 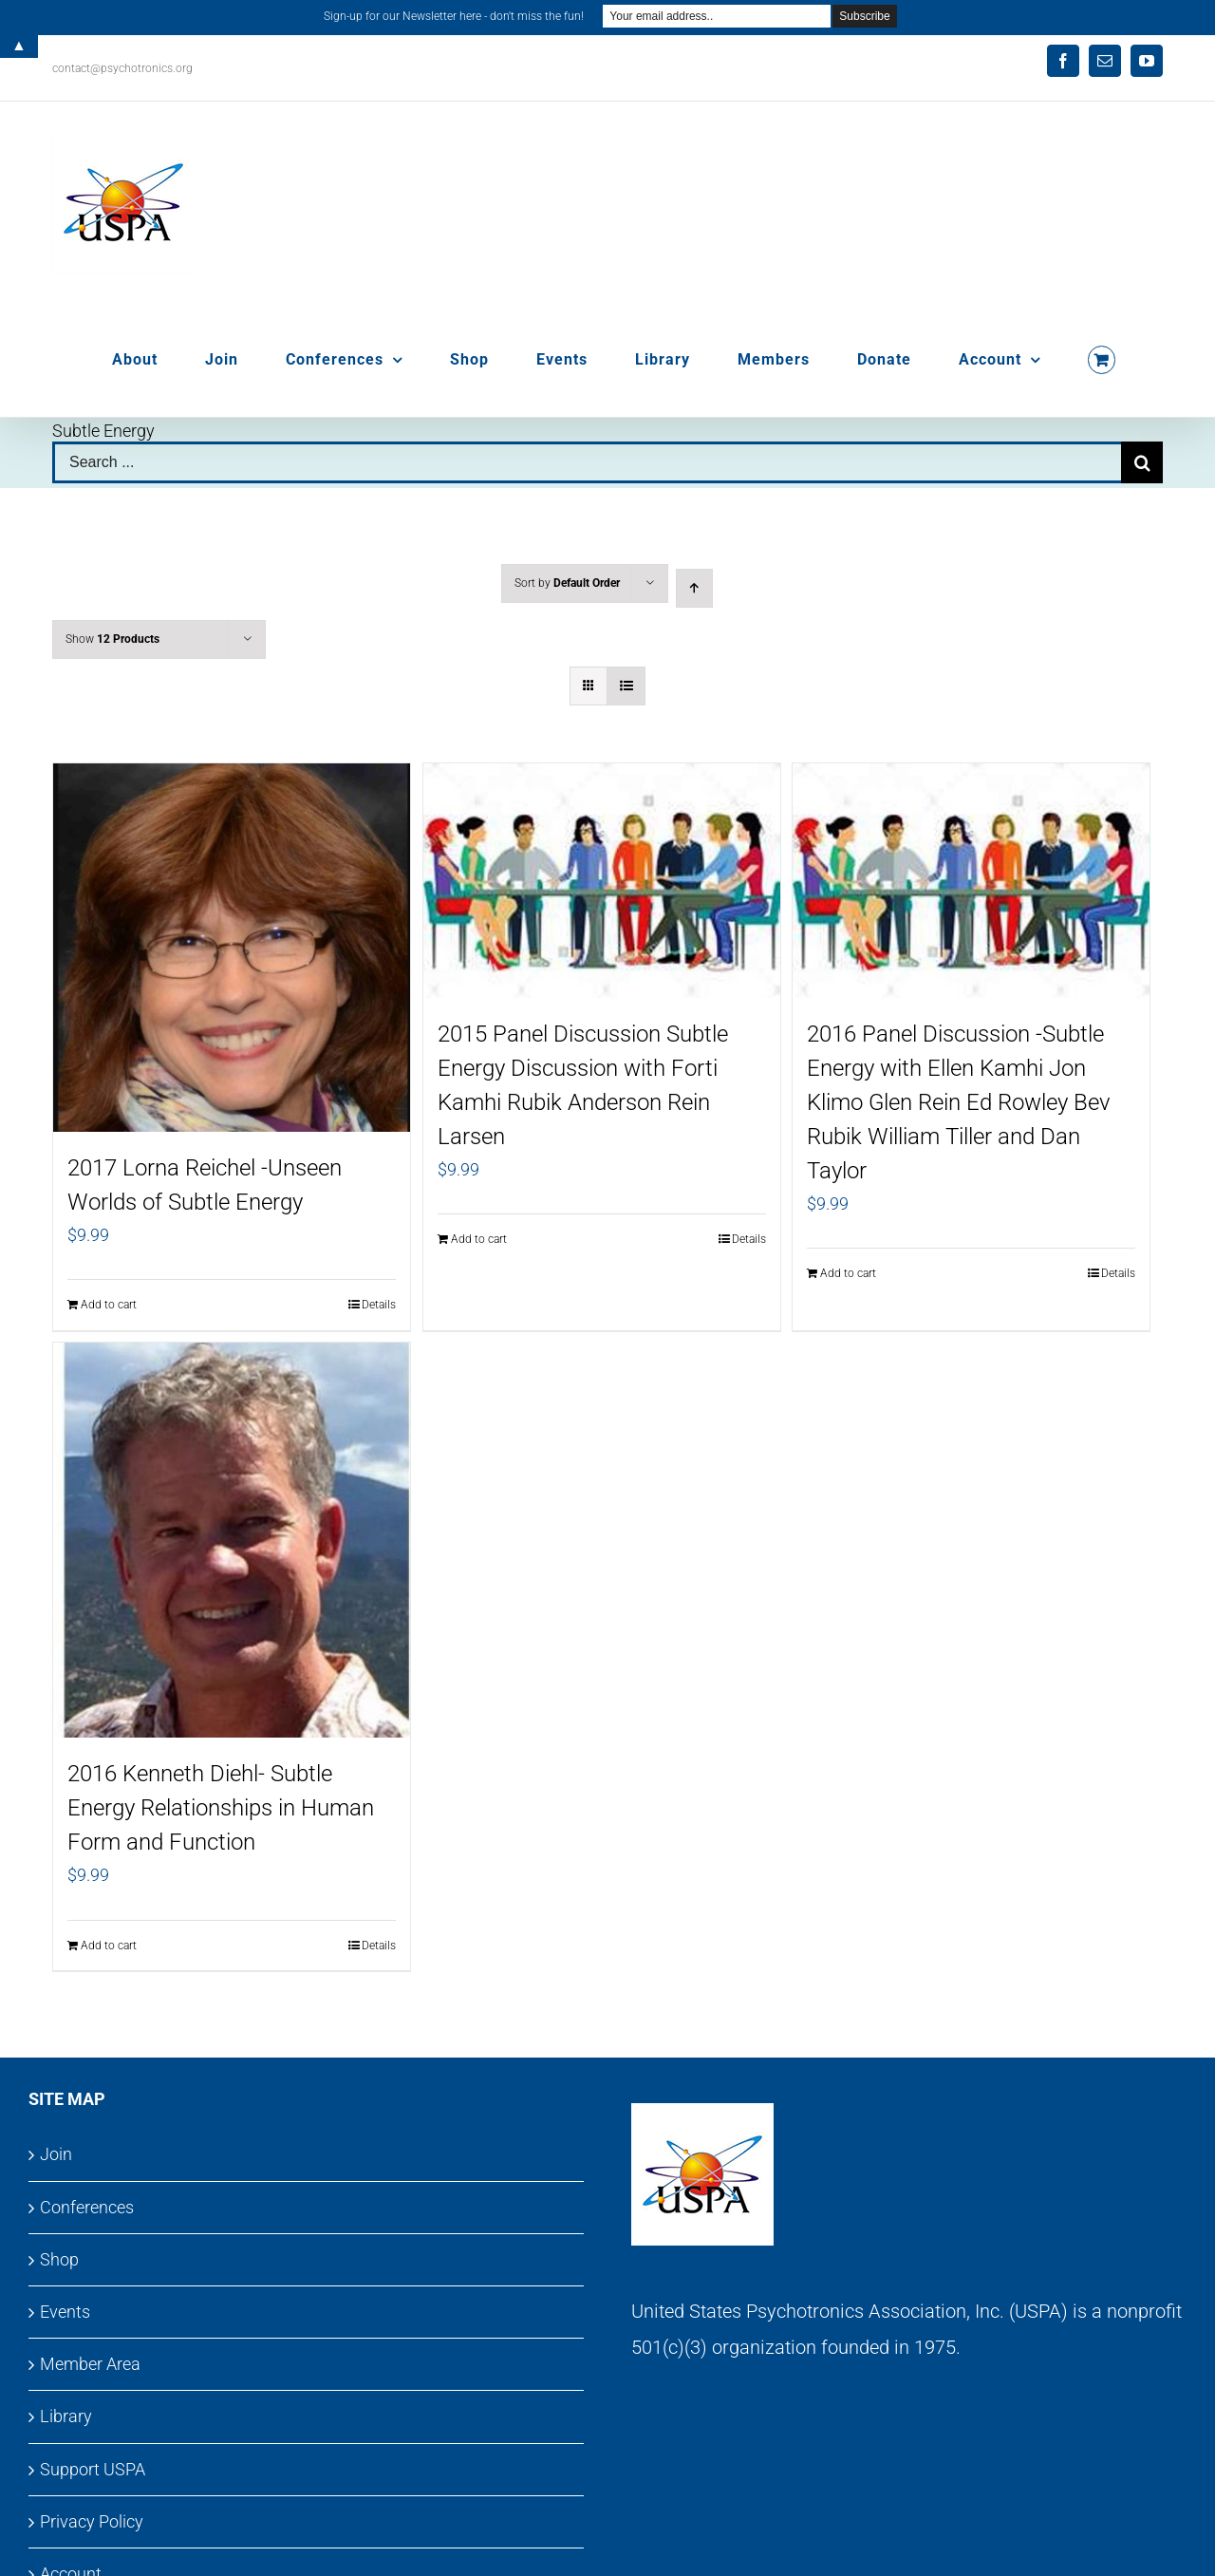 I want to click on Support USPA, so click(x=92, y=2469).